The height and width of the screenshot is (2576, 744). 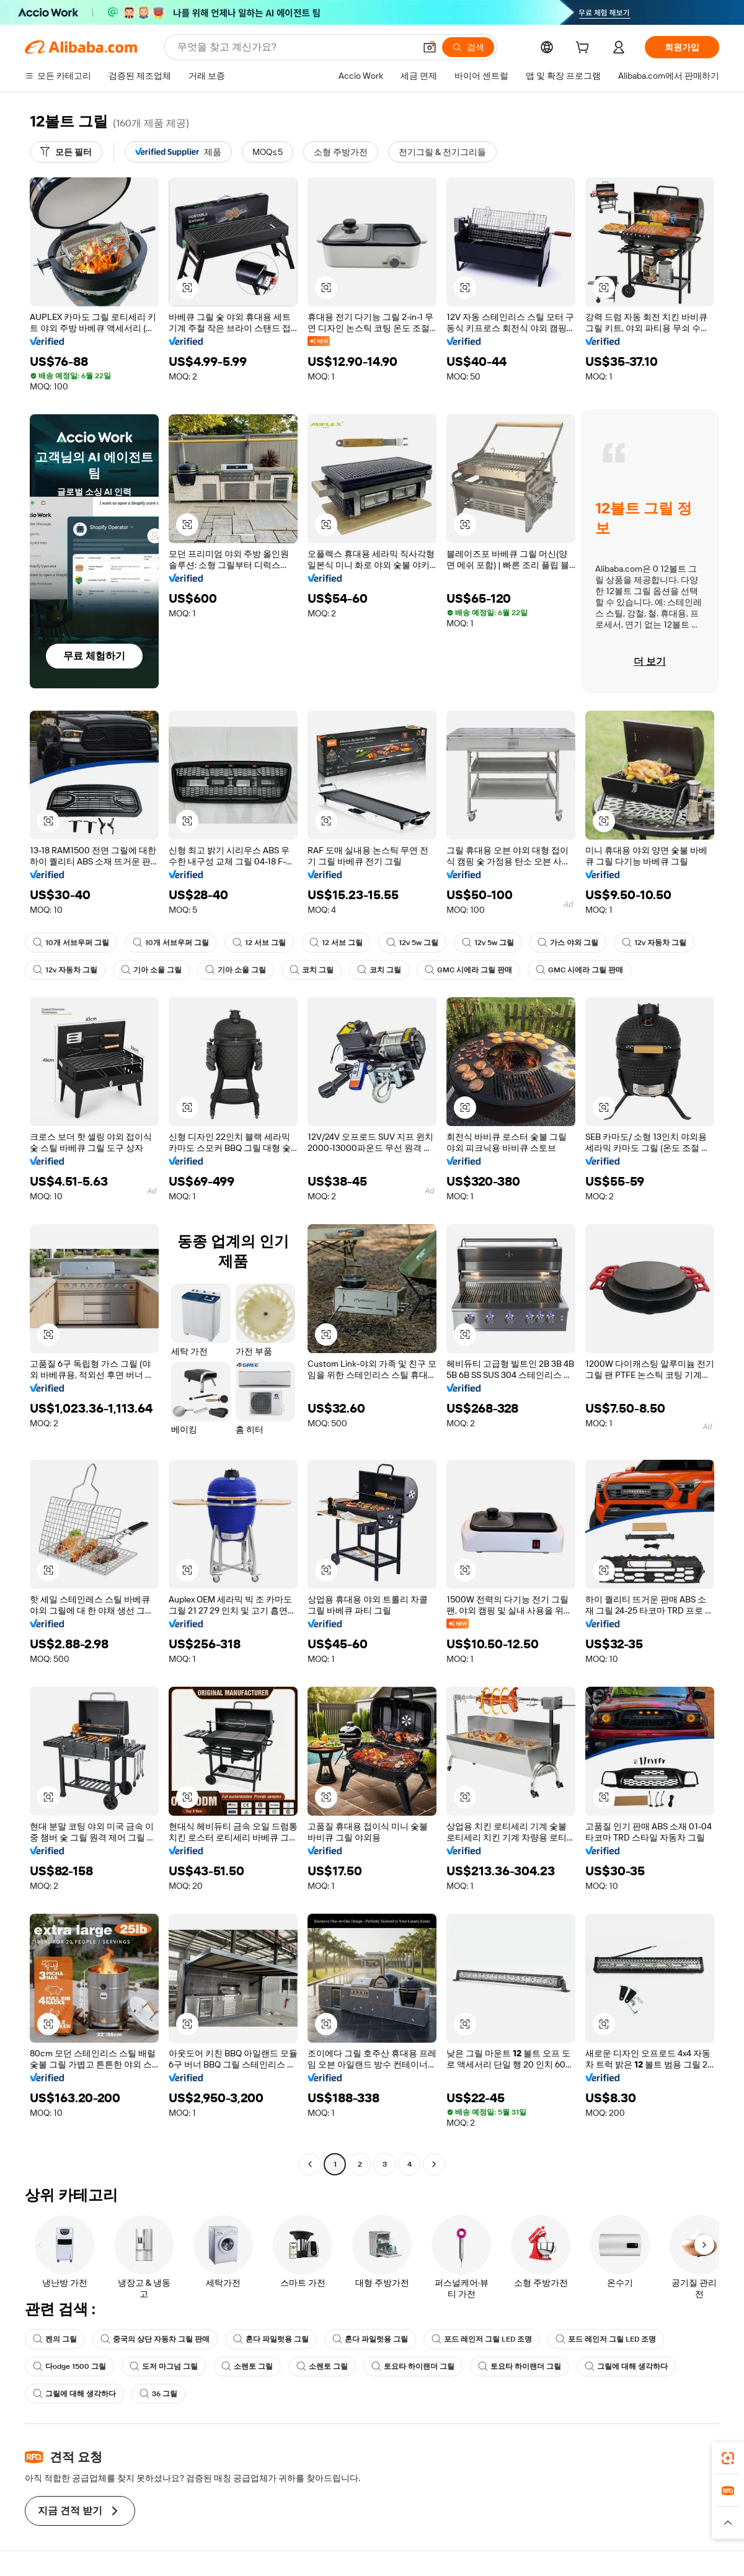 What do you see at coordinates (568, 943) in the screenshot?
I see `가스 야외 그릴` at bounding box center [568, 943].